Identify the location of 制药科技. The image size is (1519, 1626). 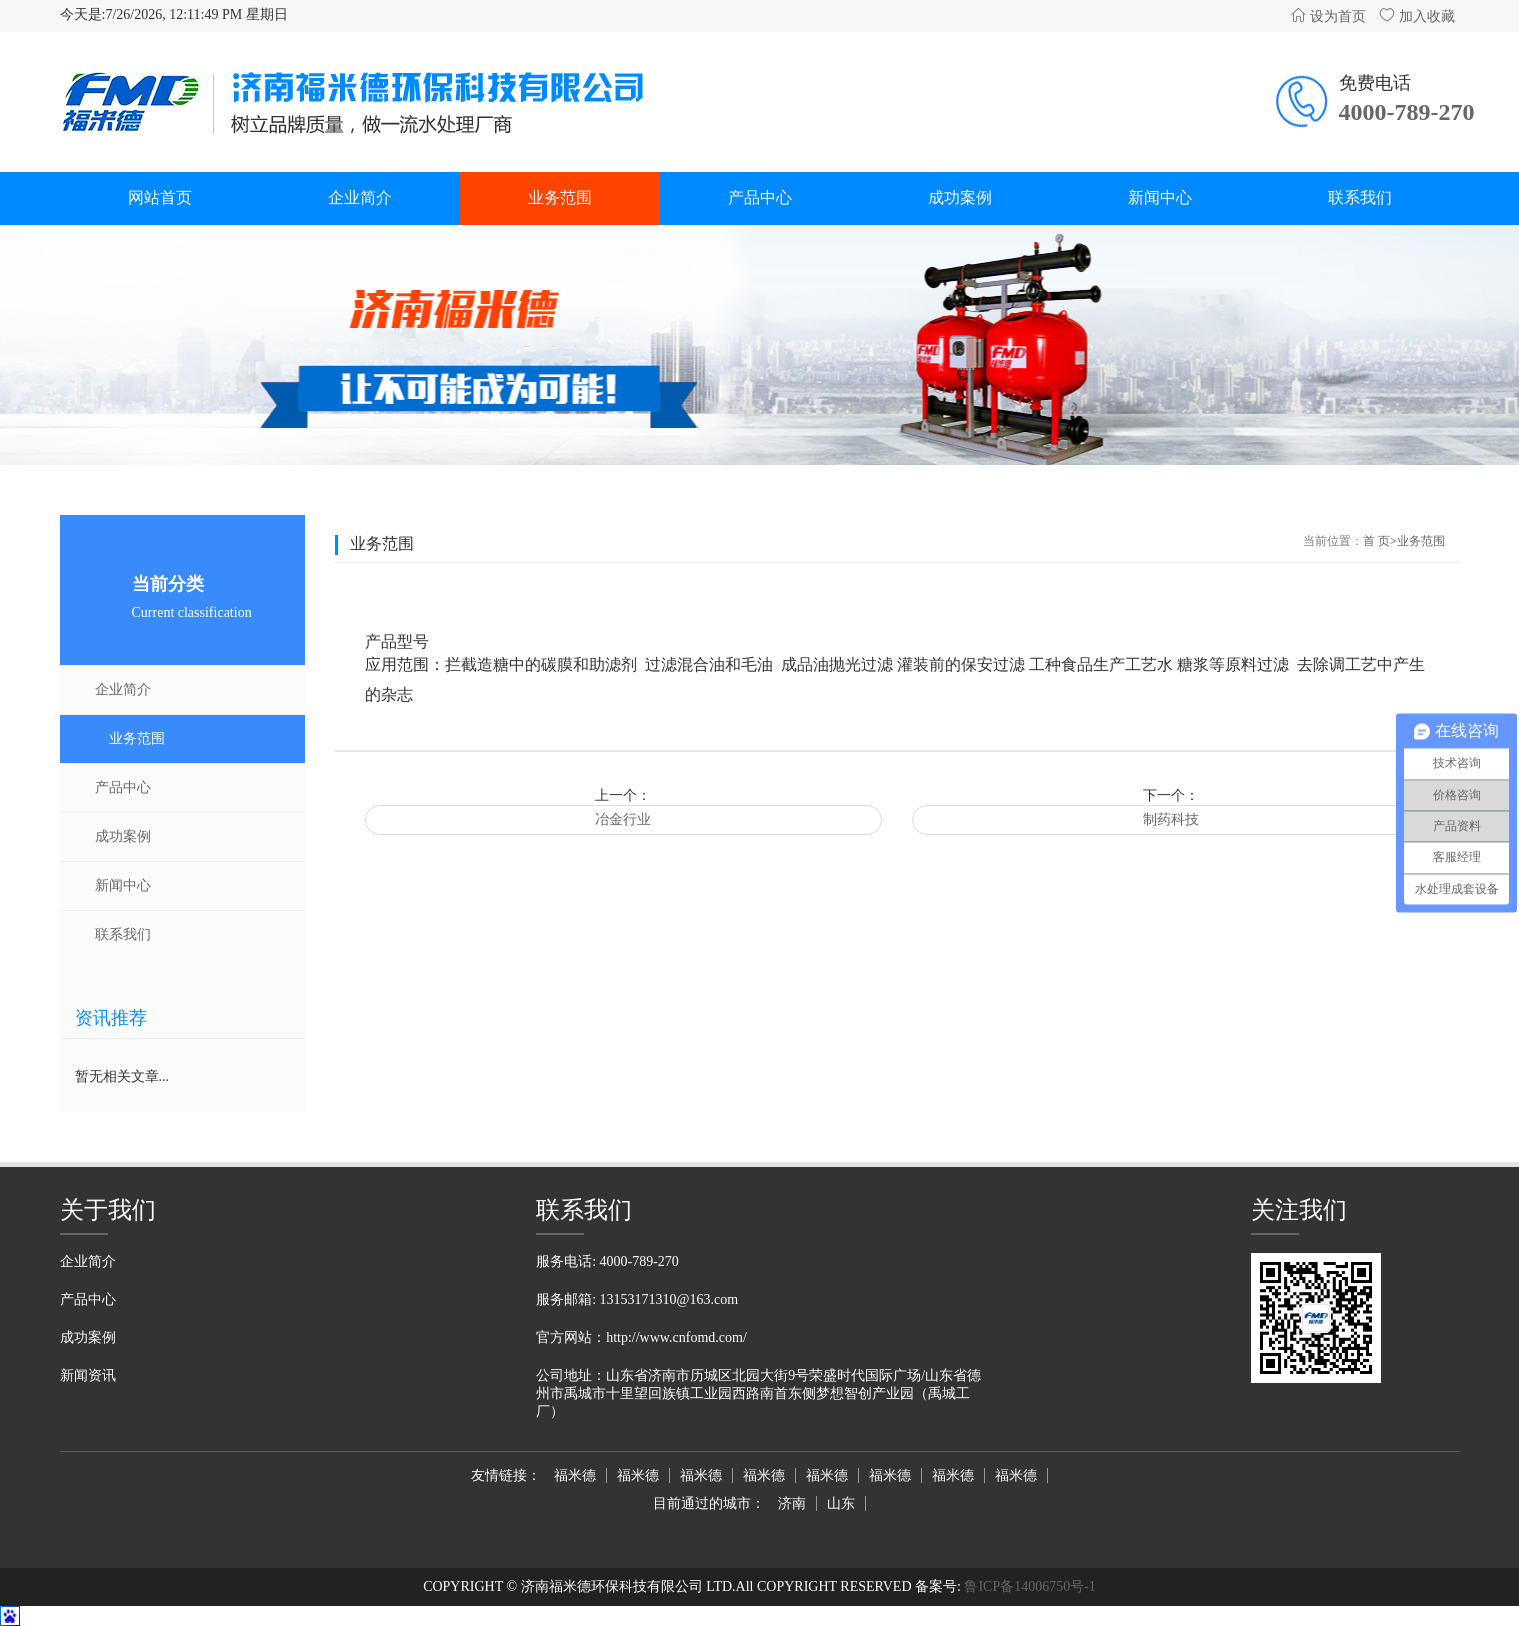
(1171, 819).